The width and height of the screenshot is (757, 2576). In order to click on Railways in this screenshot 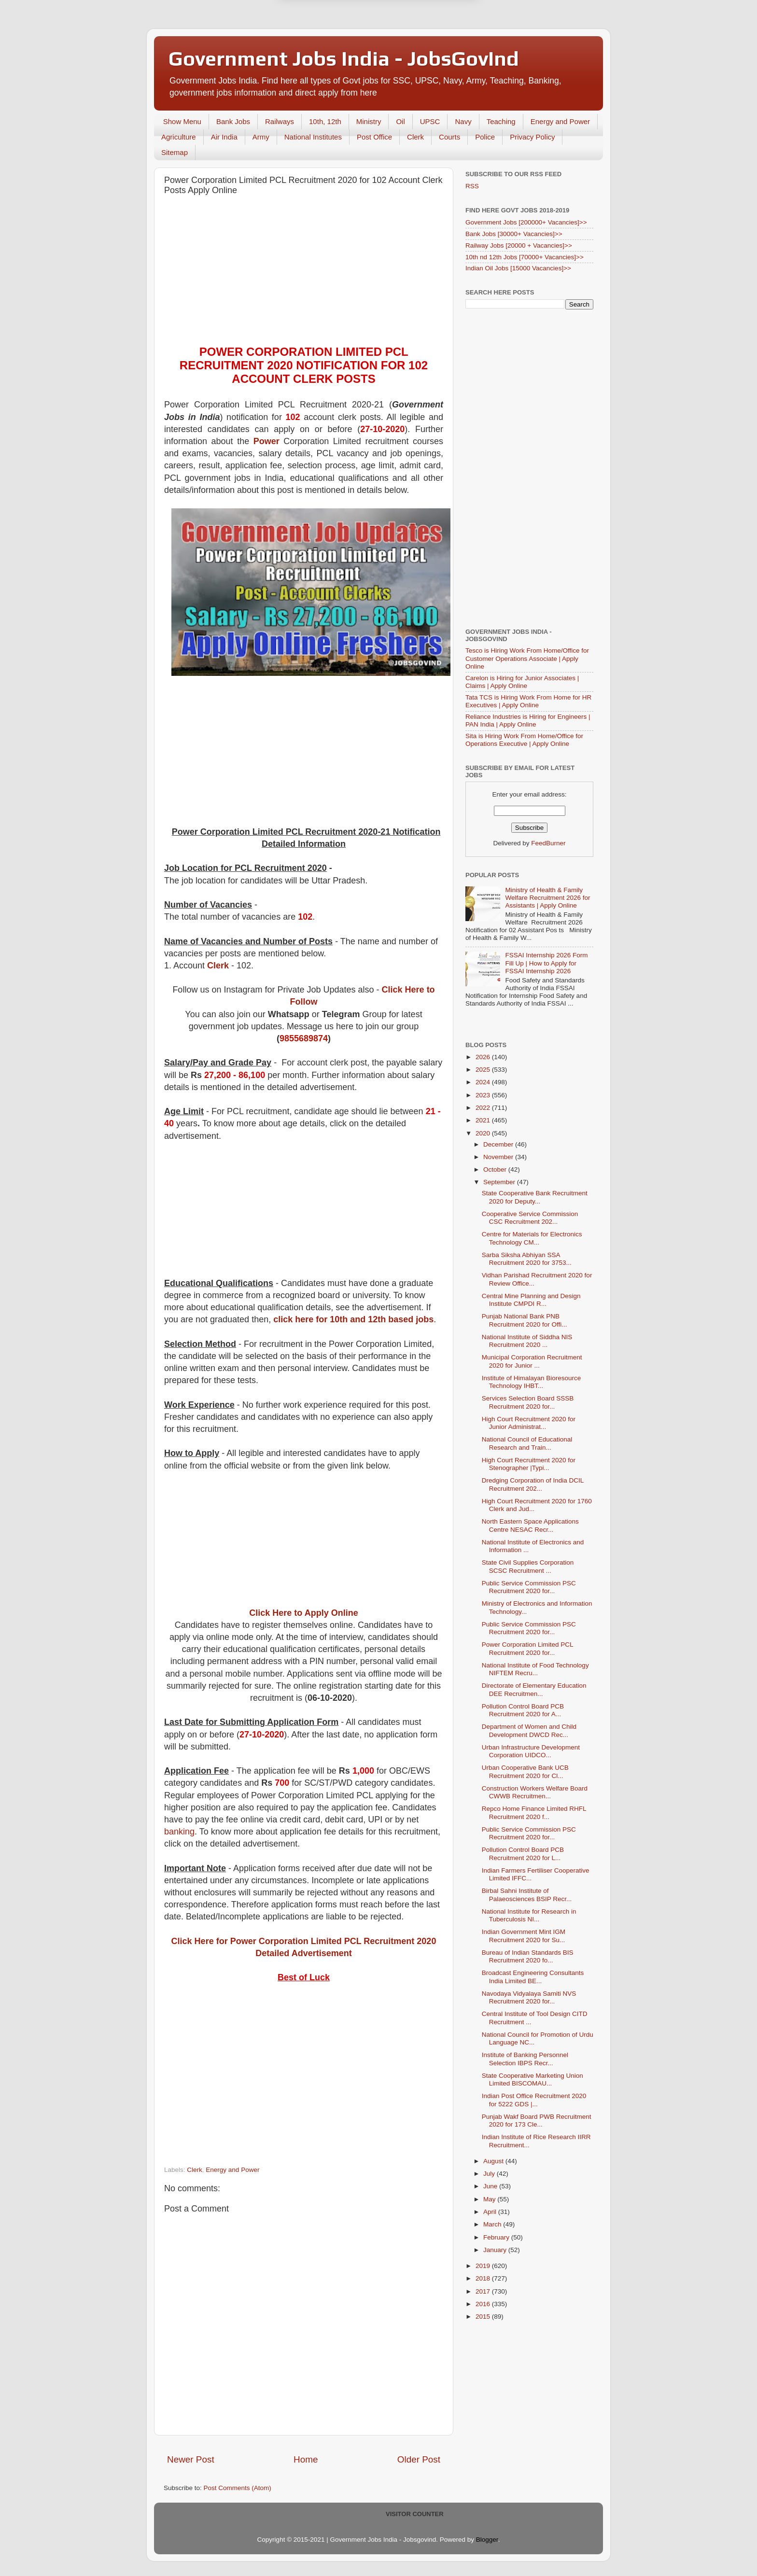, I will do `click(279, 121)`.